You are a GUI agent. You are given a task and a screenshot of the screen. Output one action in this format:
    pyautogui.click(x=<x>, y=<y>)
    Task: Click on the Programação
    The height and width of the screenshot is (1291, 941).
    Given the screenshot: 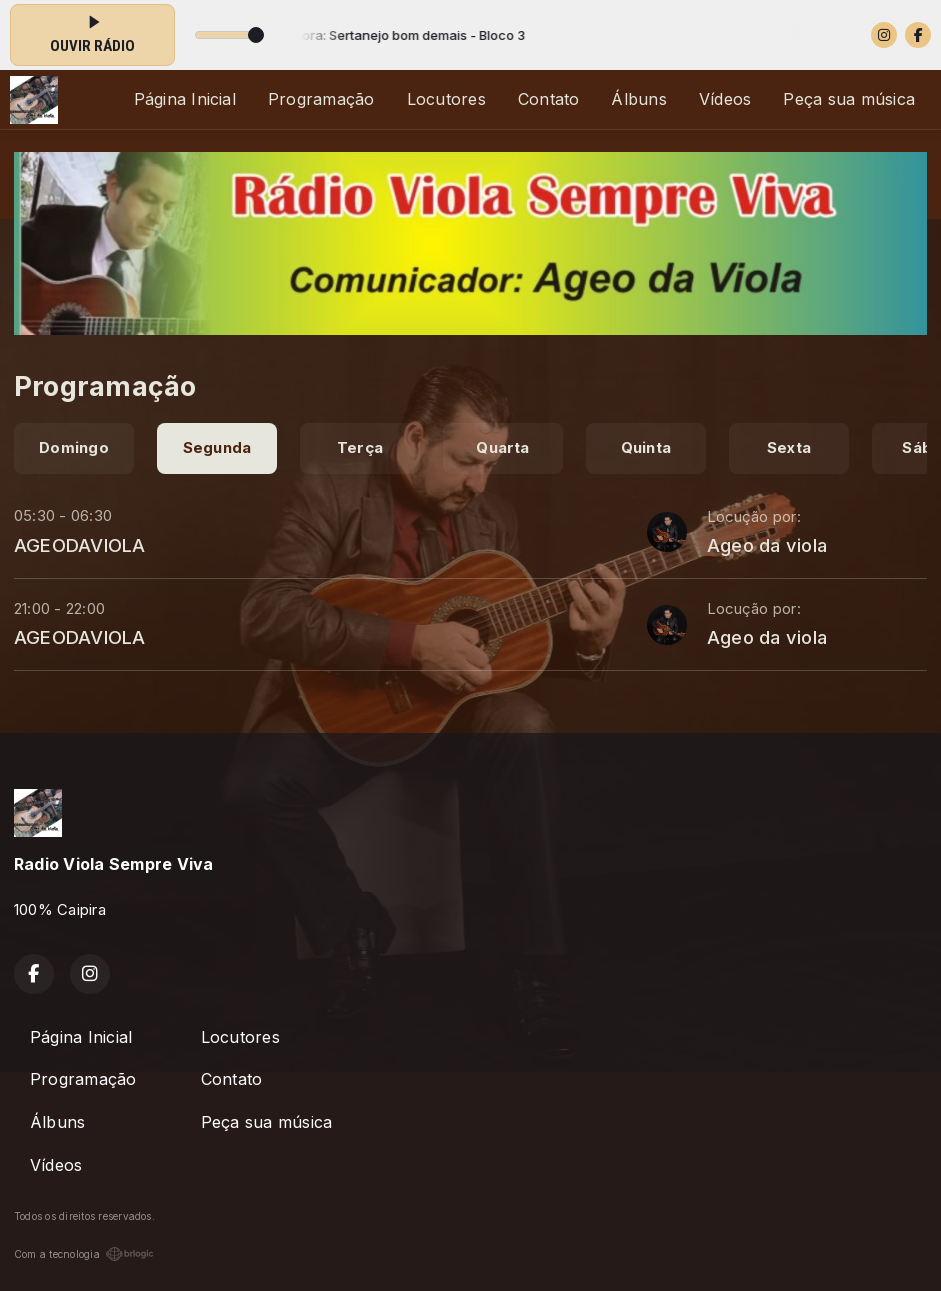 What is the action you would take?
    pyautogui.click(x=321, y=99)
    